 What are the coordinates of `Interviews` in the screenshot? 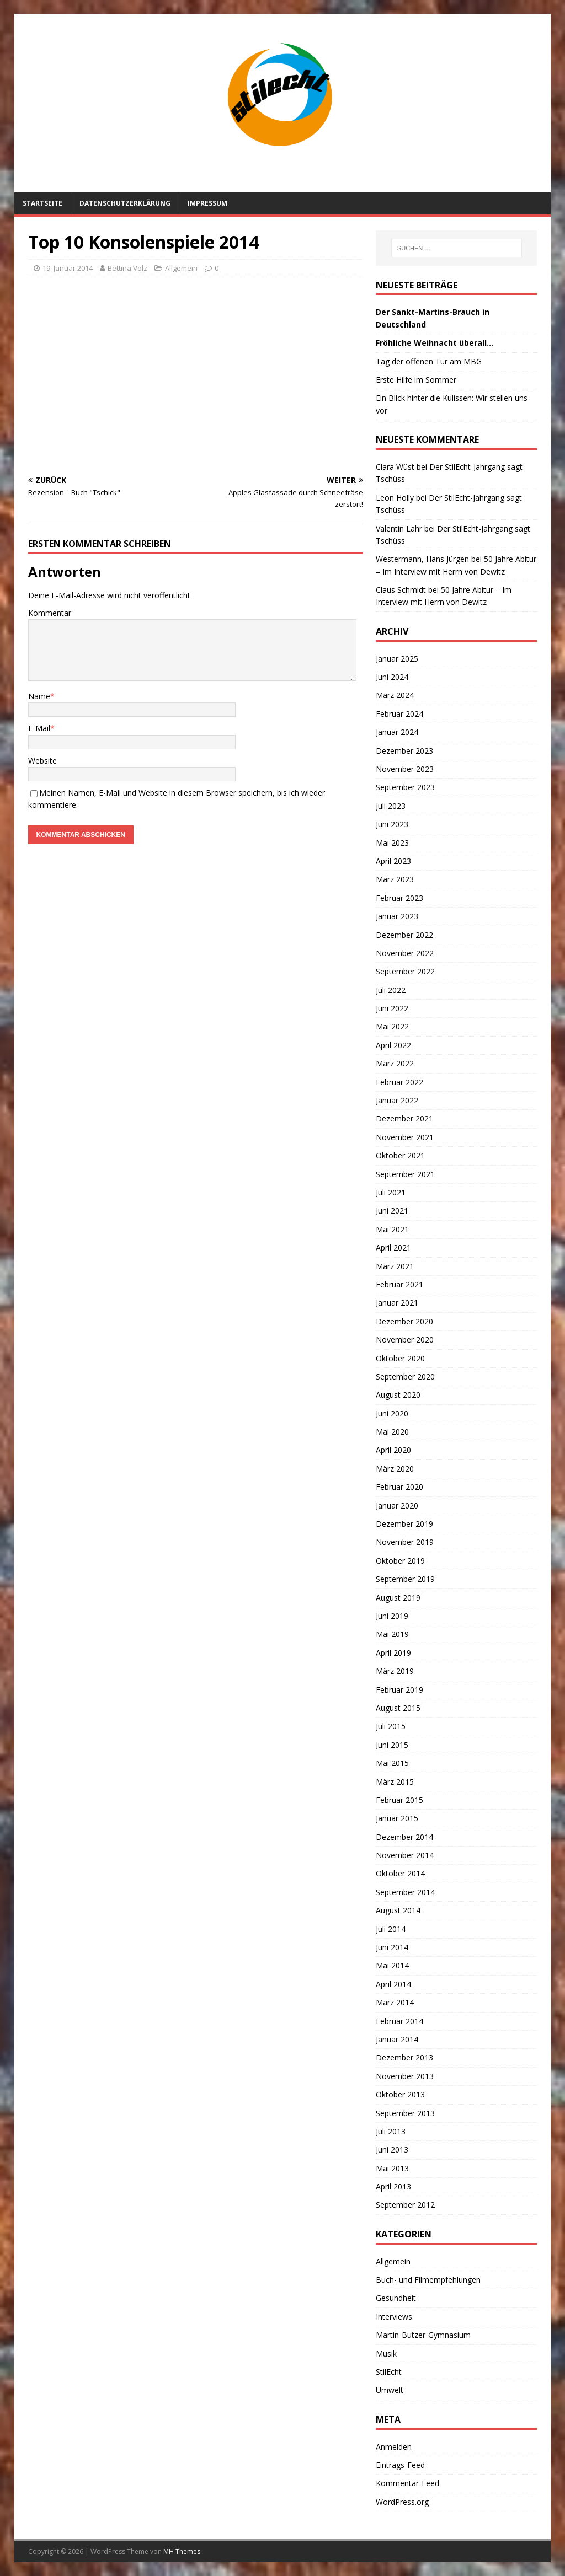 It's located at (394, 2316).